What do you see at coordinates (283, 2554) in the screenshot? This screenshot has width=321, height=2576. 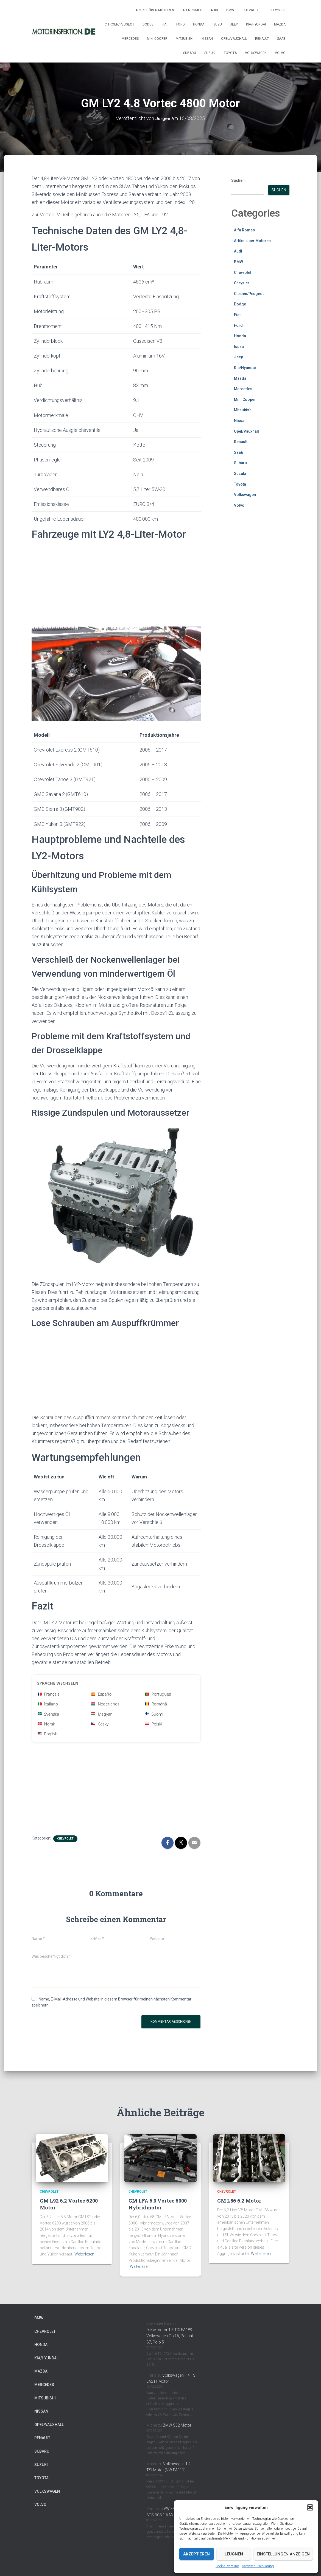 I see `Einstellungen anzeigen` at bounding box center [283, 2554].